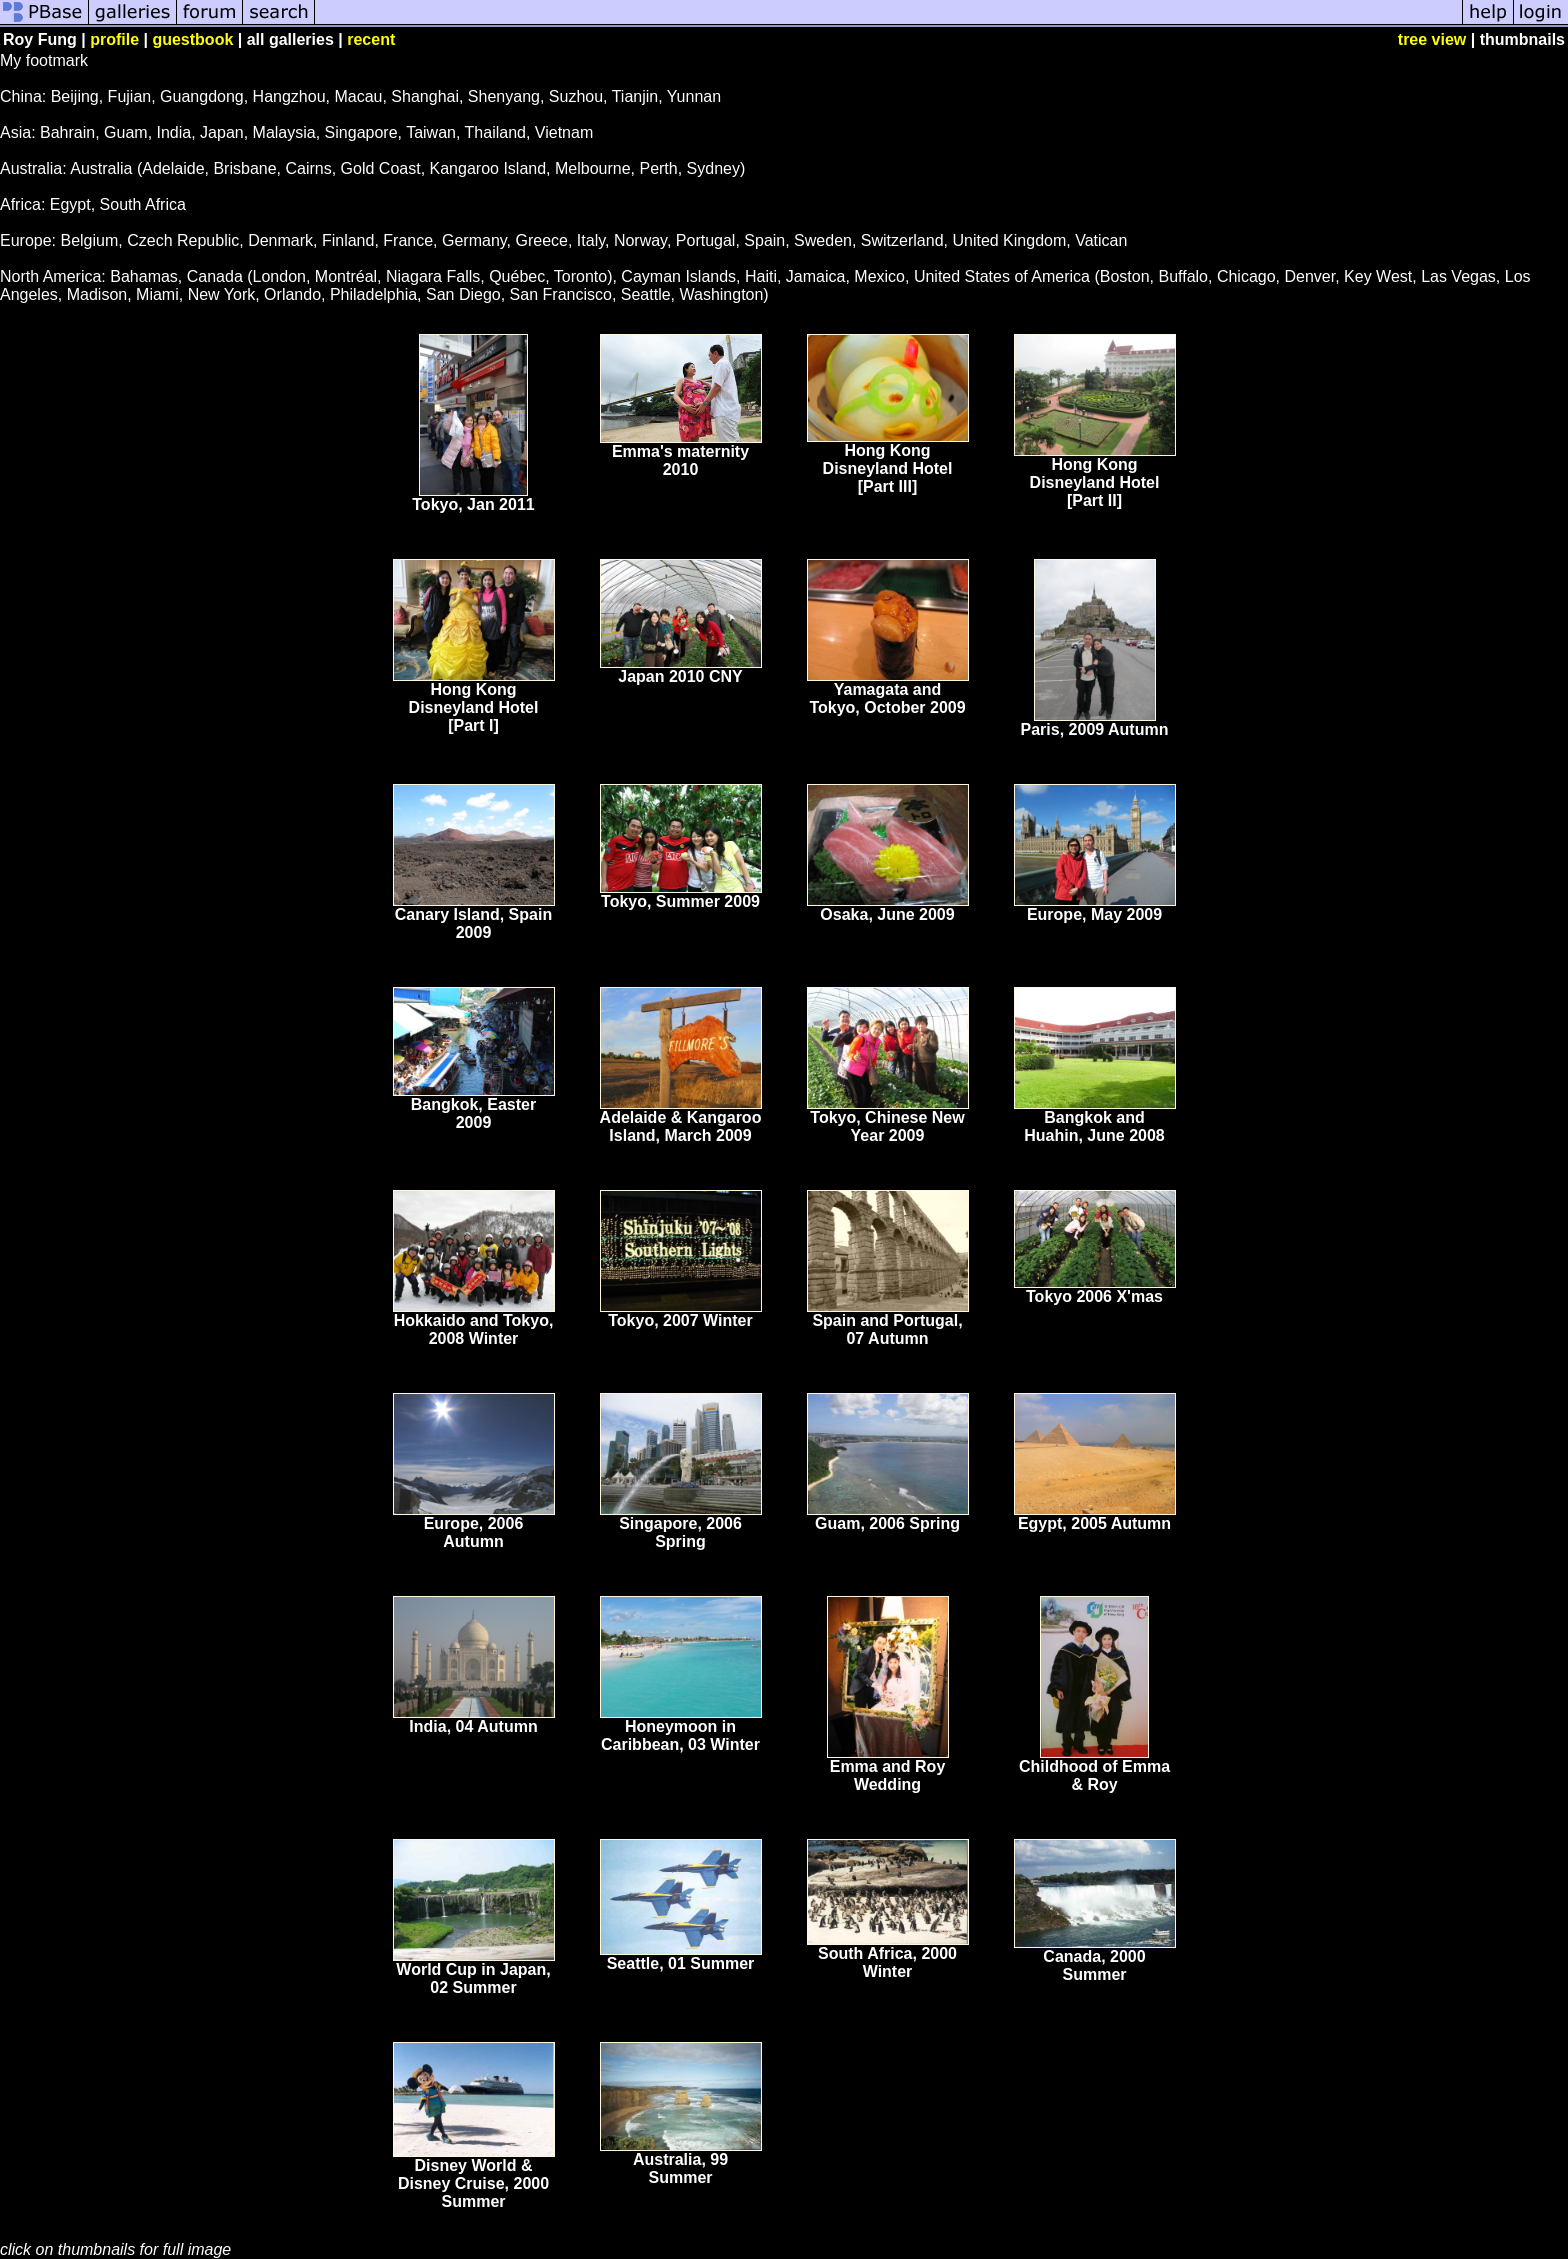  Describe the element at coordinates (114, 39) in the screenshot. I see `profile` at that location.